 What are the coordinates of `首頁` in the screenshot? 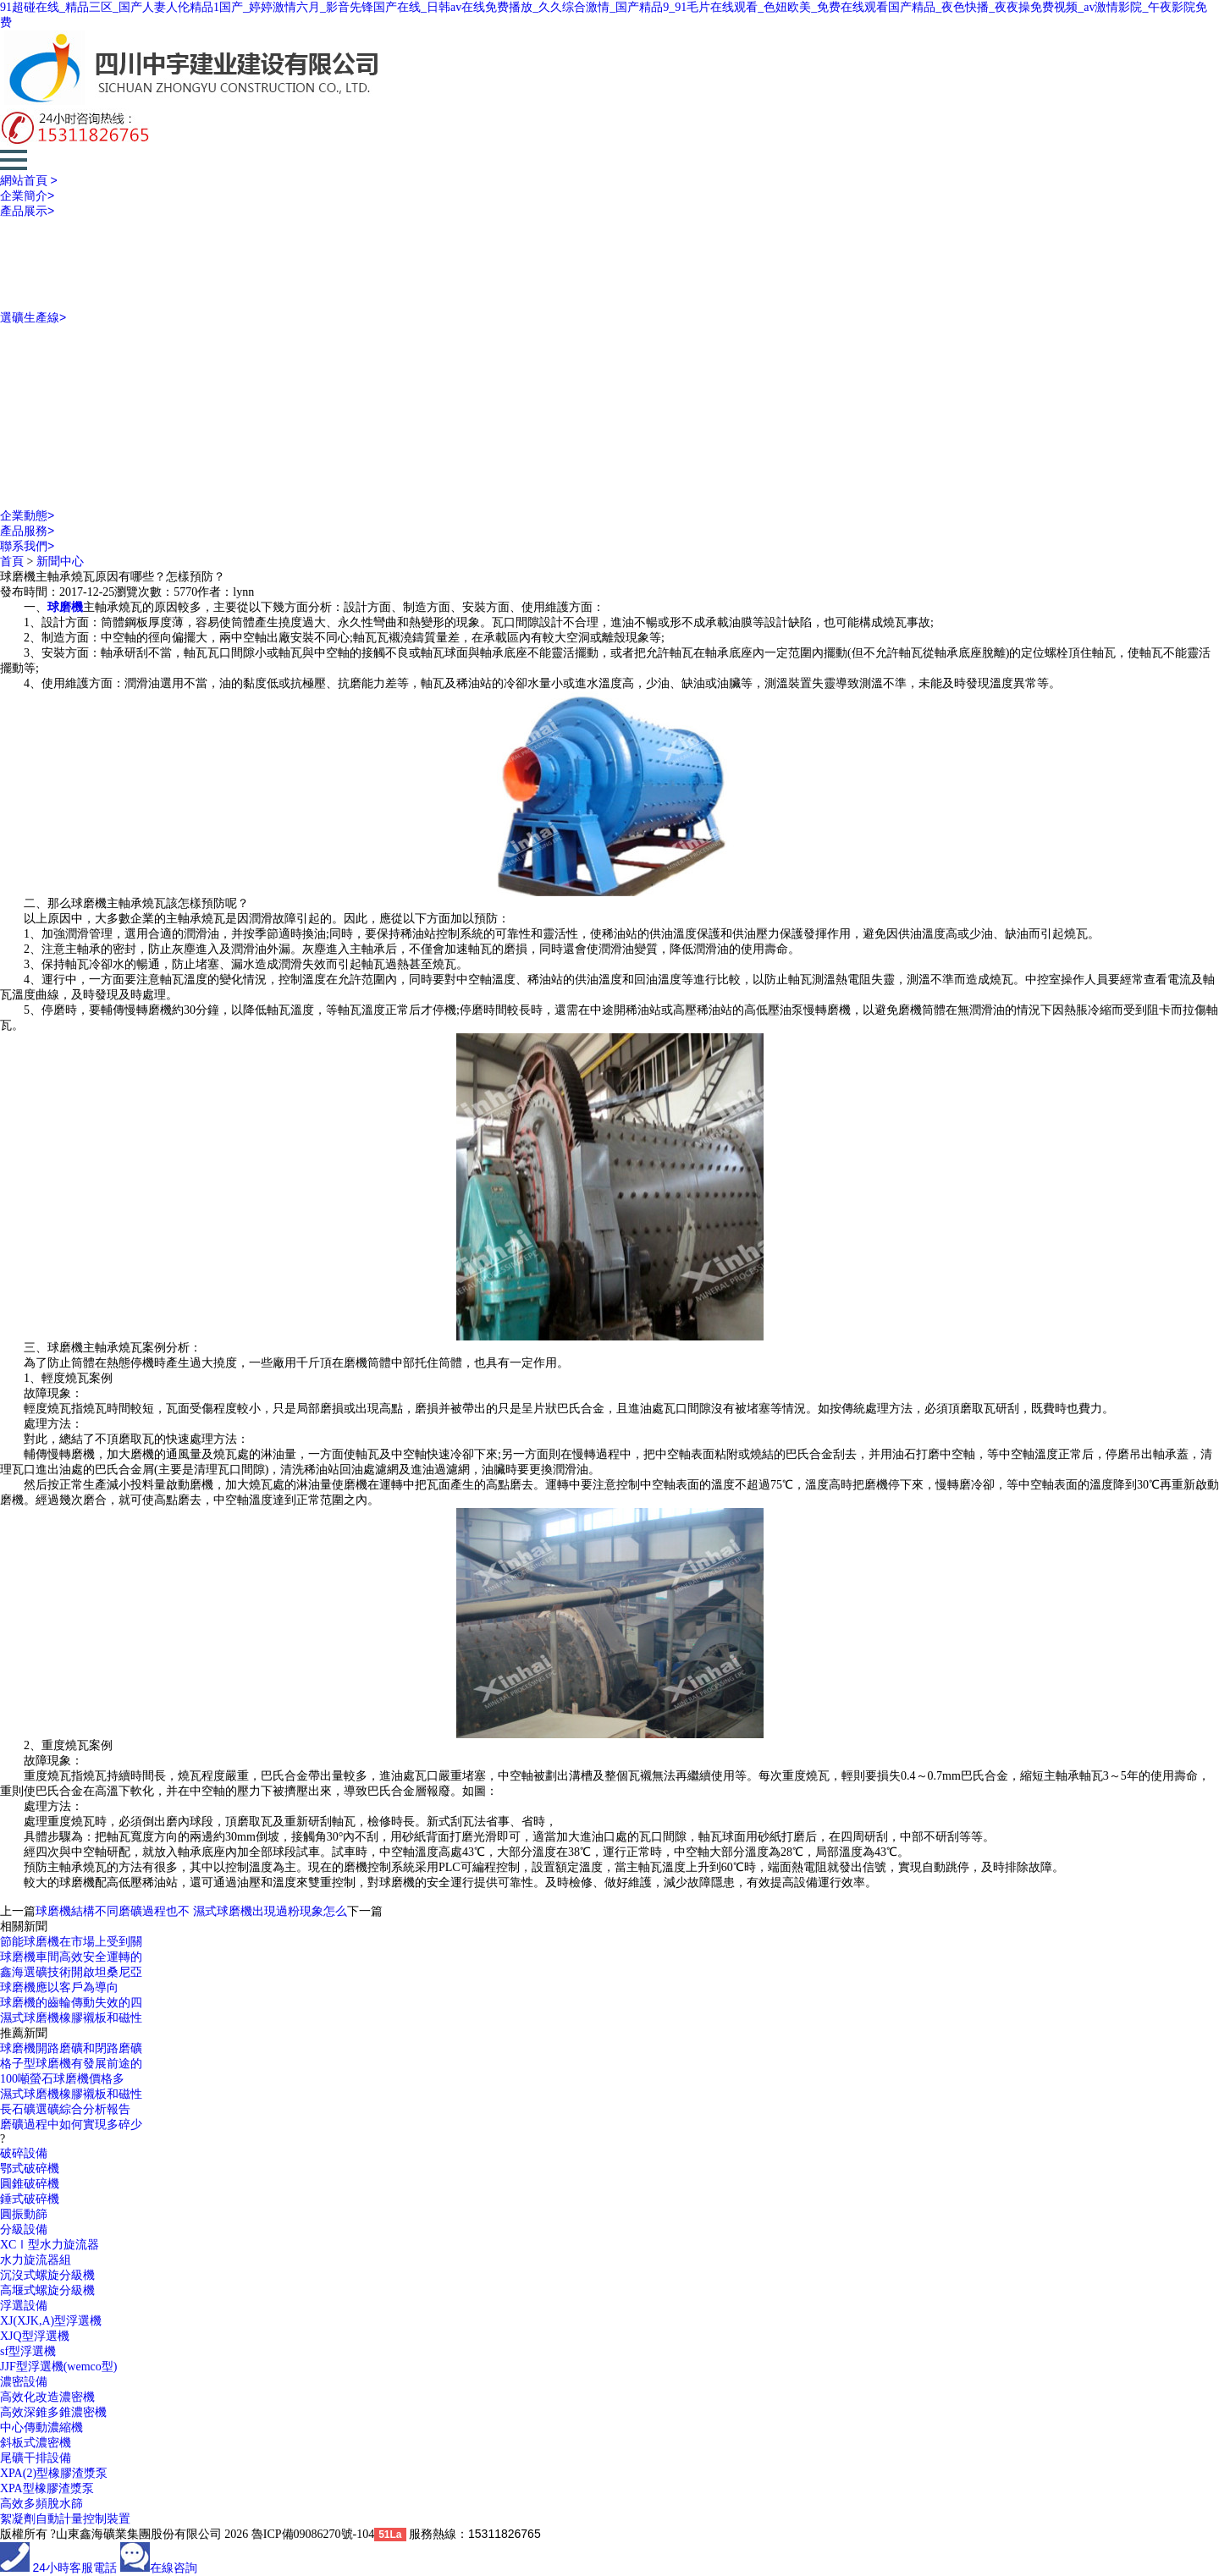 It's located at (12, 561).